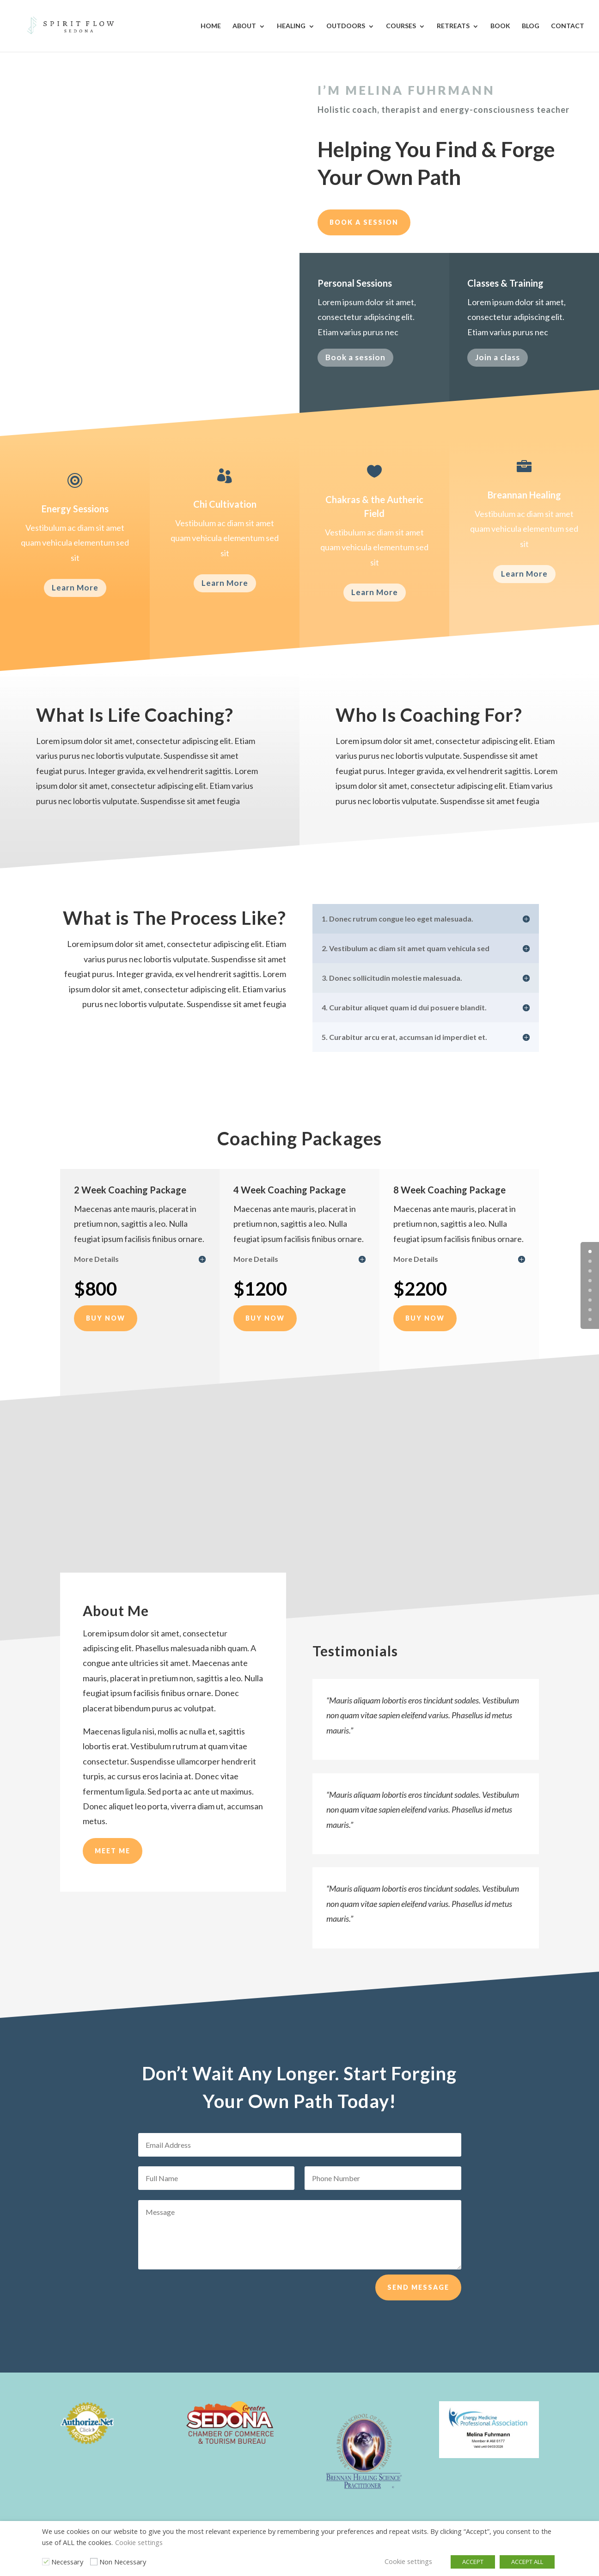 This screenshot has height=2576, width=599. What do you see at coordinates (244, 26) in the screenshot?
I see `About` at bounding box center [244, 26].